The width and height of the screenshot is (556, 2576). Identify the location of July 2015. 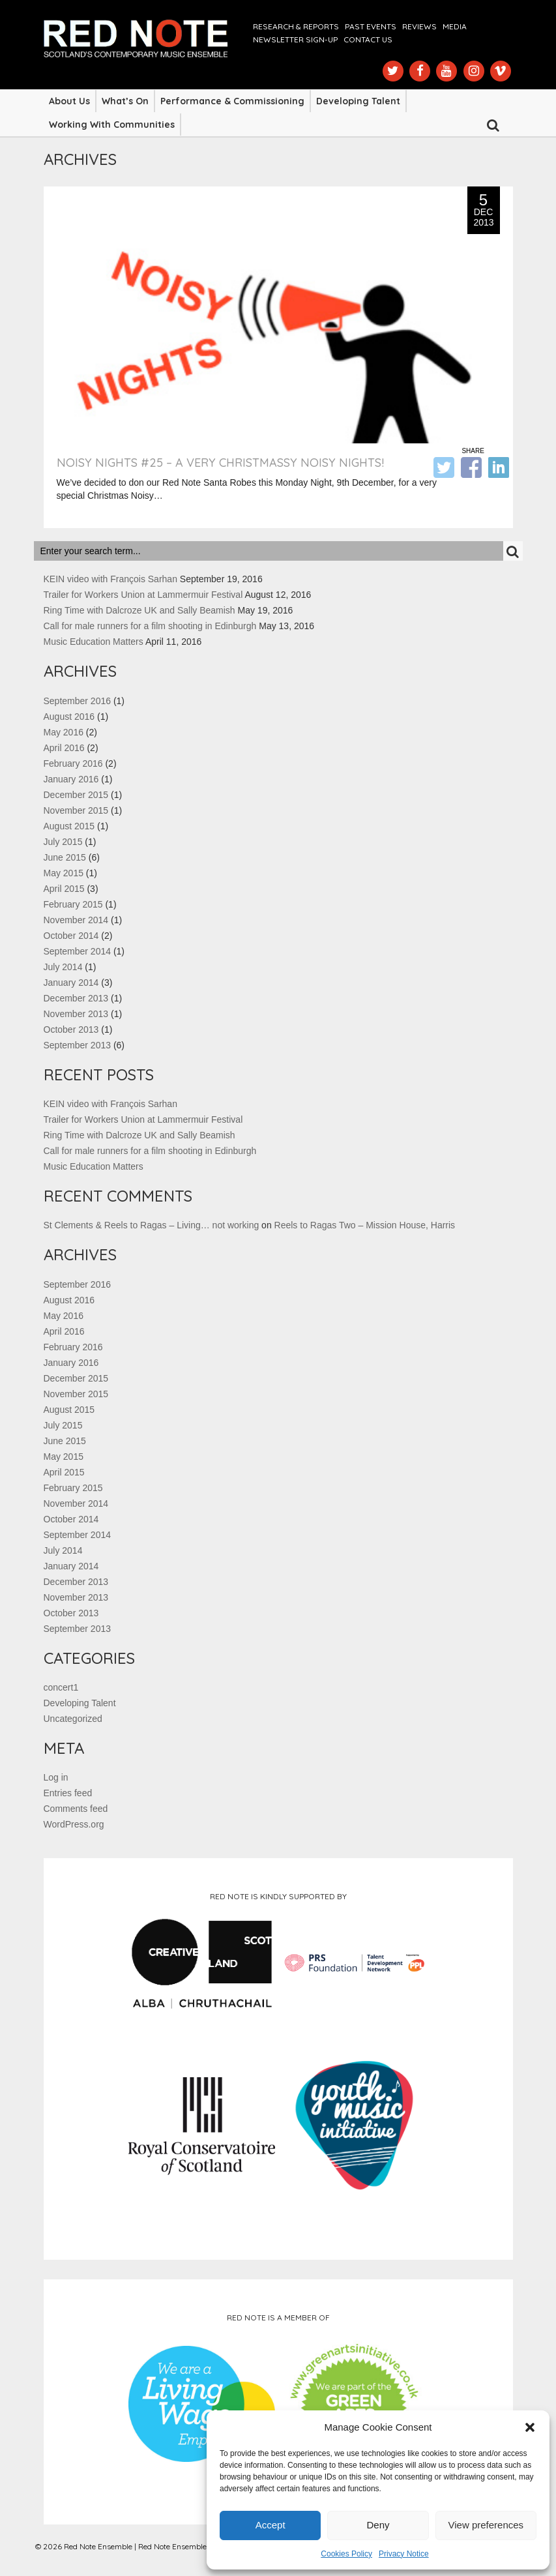
(63, 841).